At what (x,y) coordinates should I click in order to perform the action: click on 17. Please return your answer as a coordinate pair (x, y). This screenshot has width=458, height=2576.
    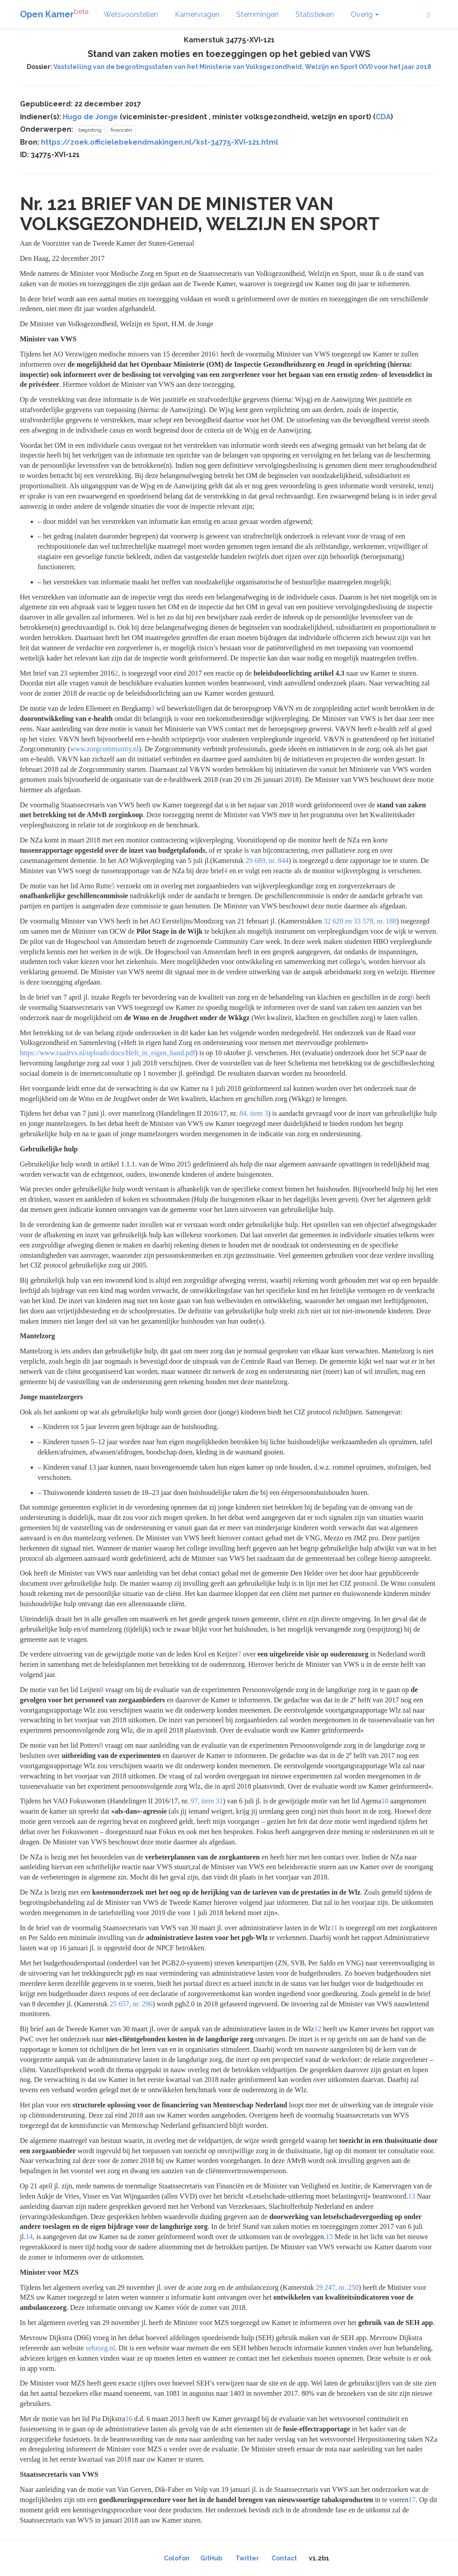
    Looking at the image, I should click on (412, 2499).